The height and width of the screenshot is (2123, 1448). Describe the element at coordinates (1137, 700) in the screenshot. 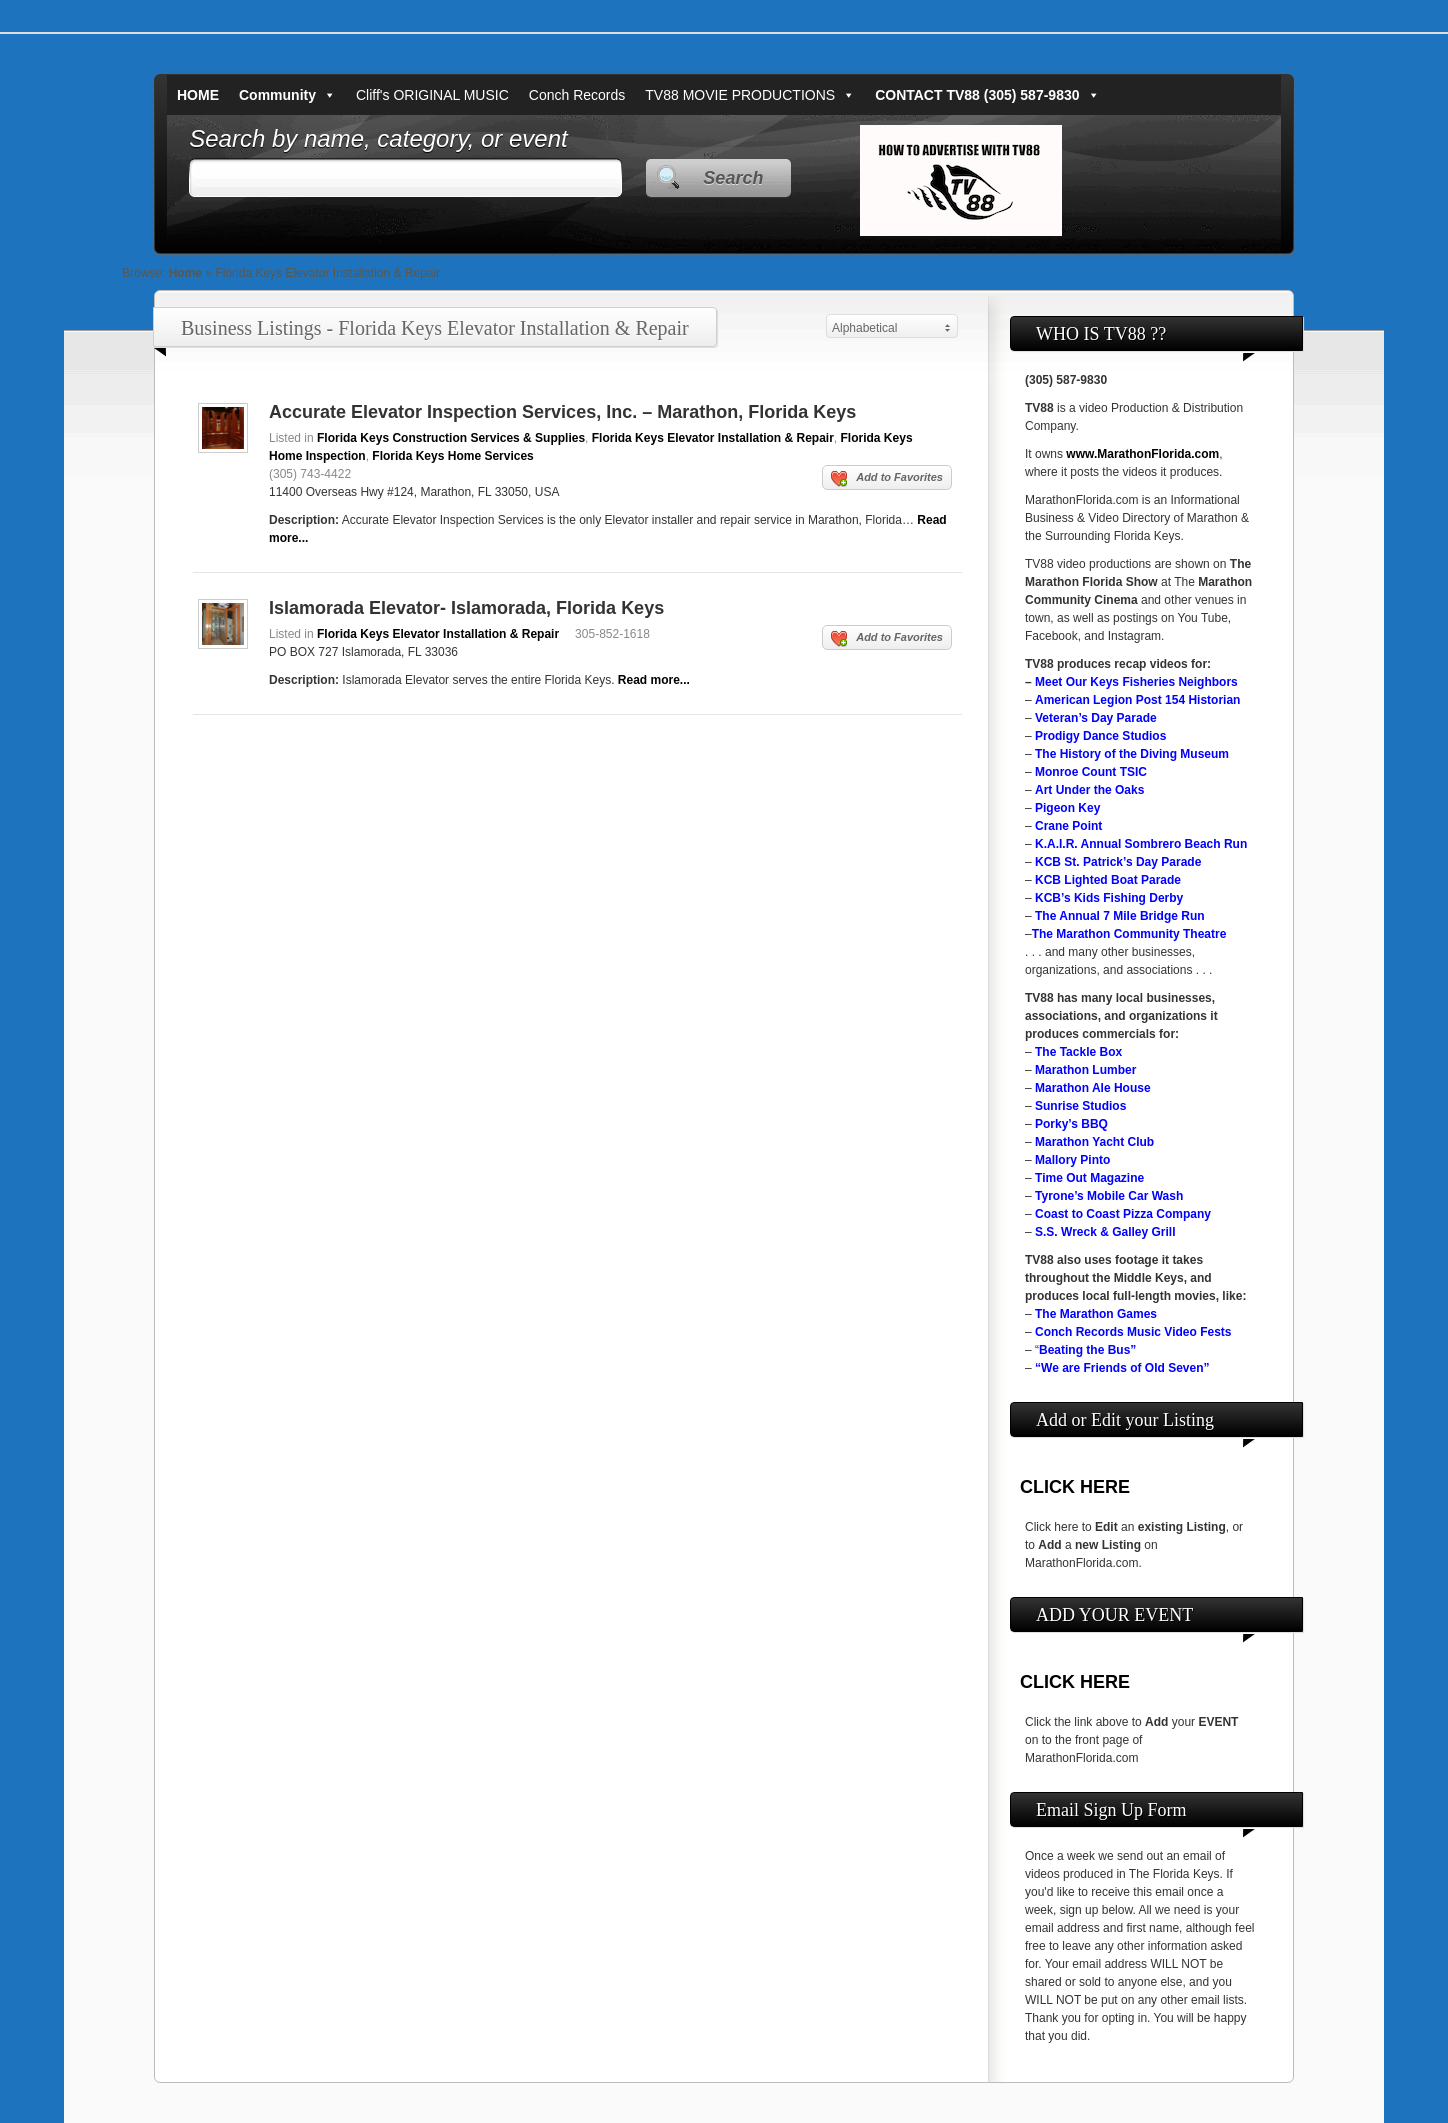

I see `American Legion Post 154 Historian` at that location.